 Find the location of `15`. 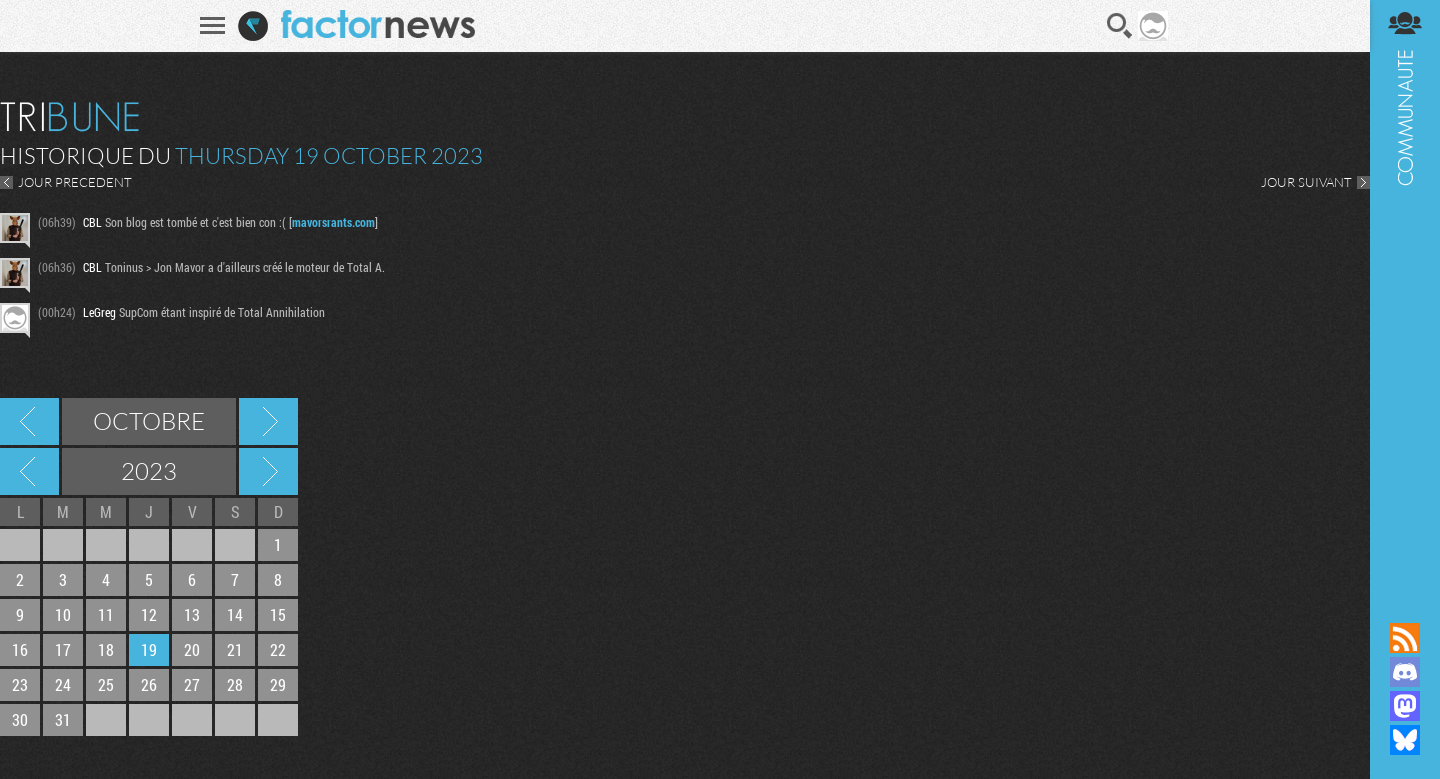

15 is located at coordinates (278, 614).